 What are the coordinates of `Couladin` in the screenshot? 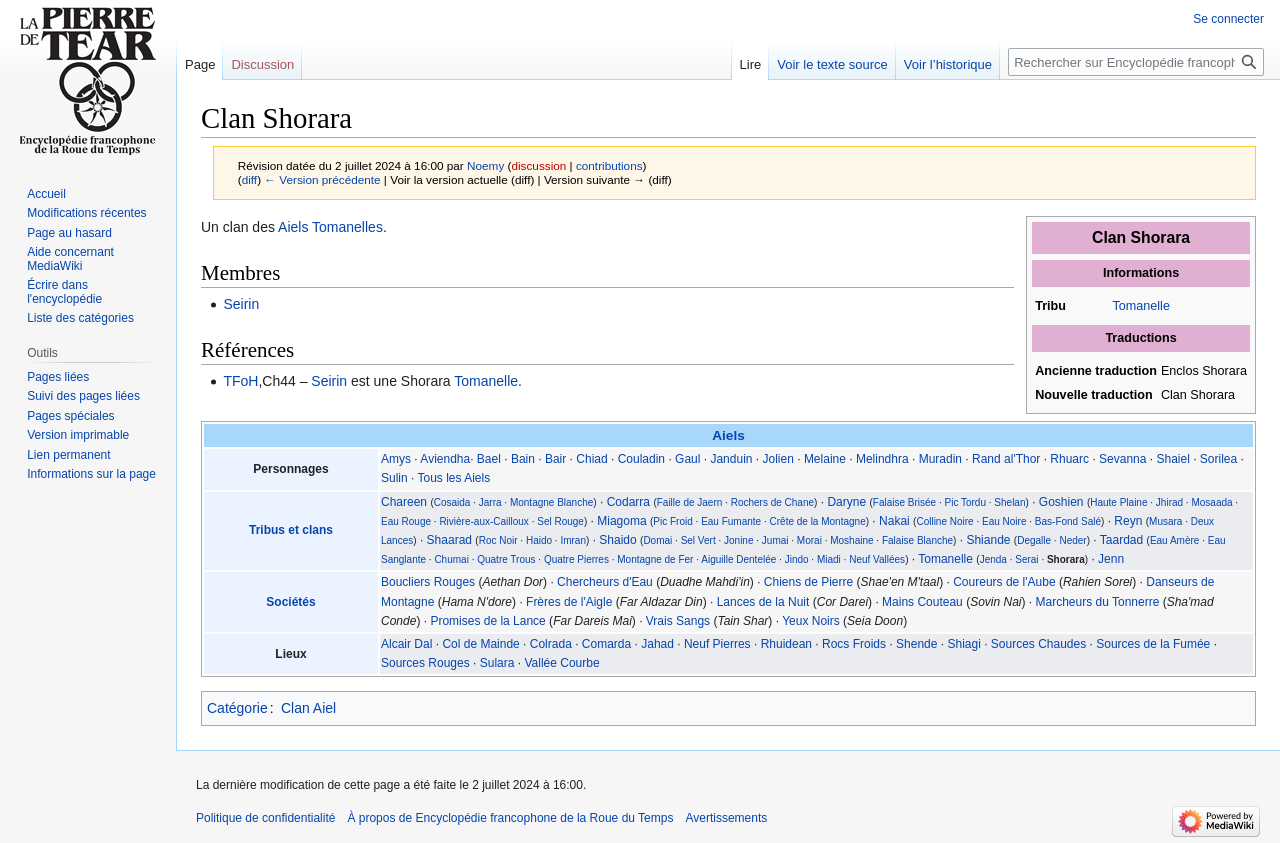 It's located at (641, 459).